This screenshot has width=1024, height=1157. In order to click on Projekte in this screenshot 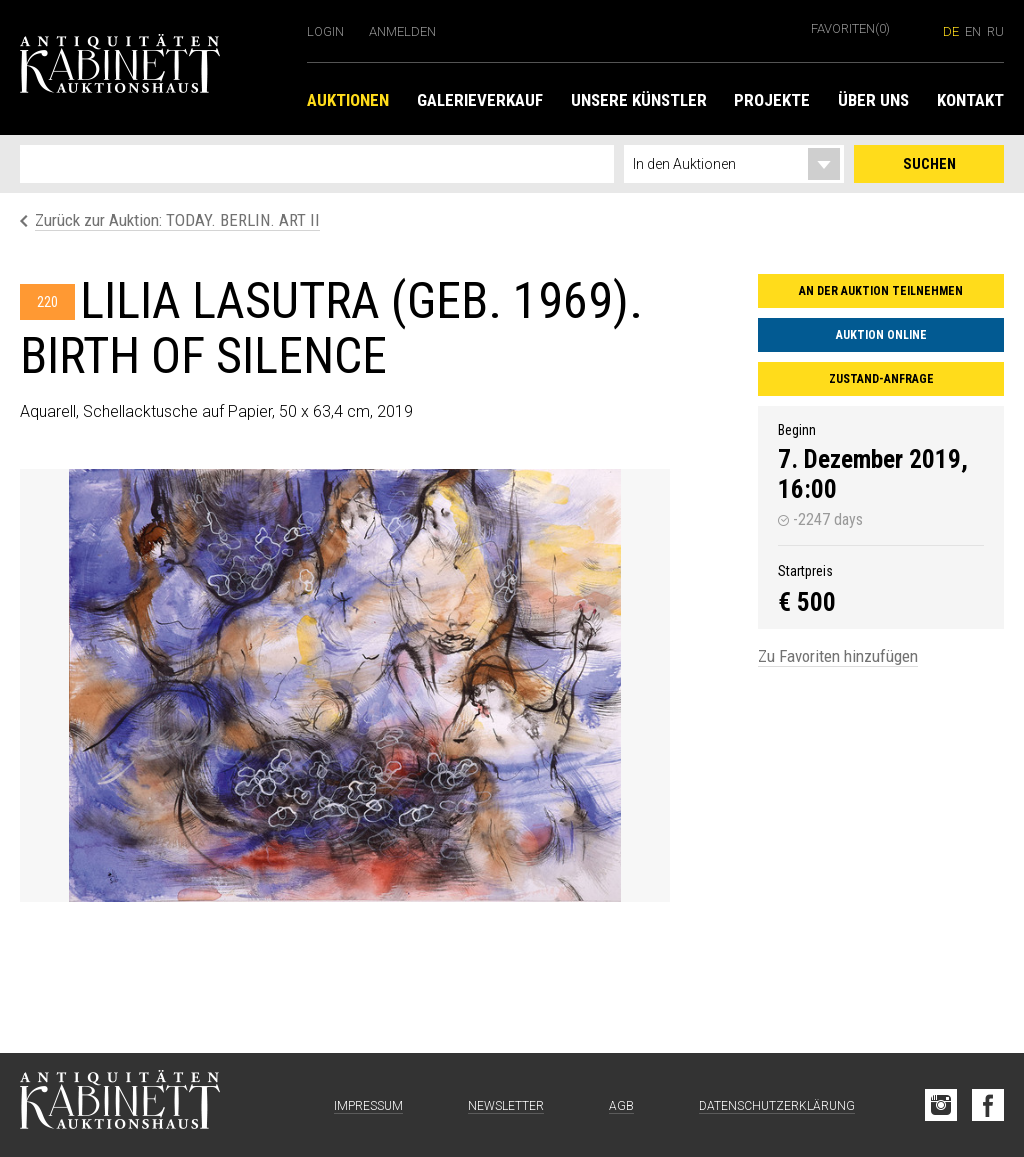, I will do `click(772, 100)`.